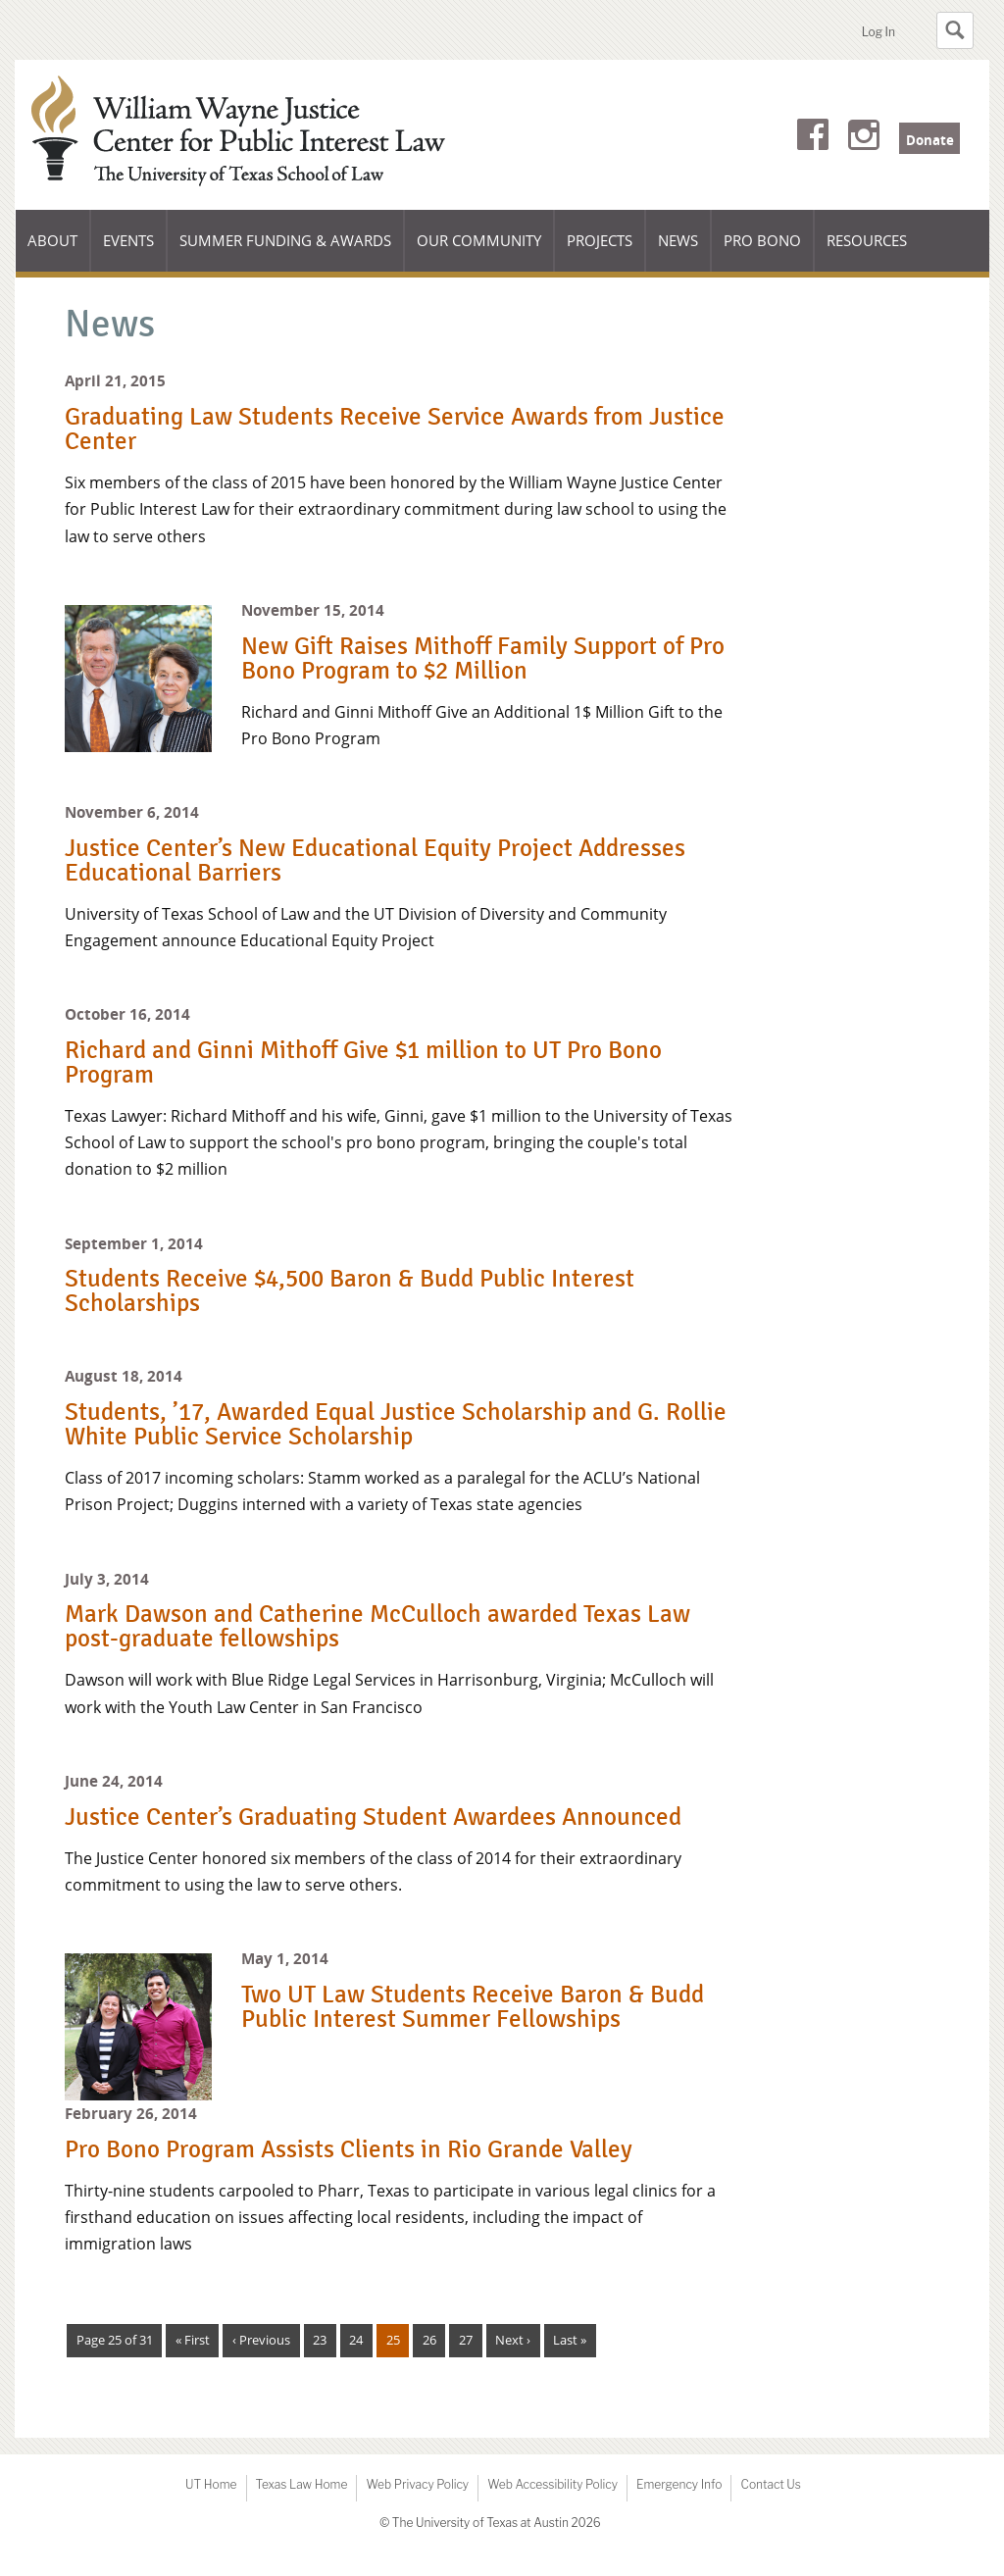 The width and height of the screenshot is (1004, 2576). Describe the element at coordinates (356, 2340) in the screenshot. I see `24` at that location.